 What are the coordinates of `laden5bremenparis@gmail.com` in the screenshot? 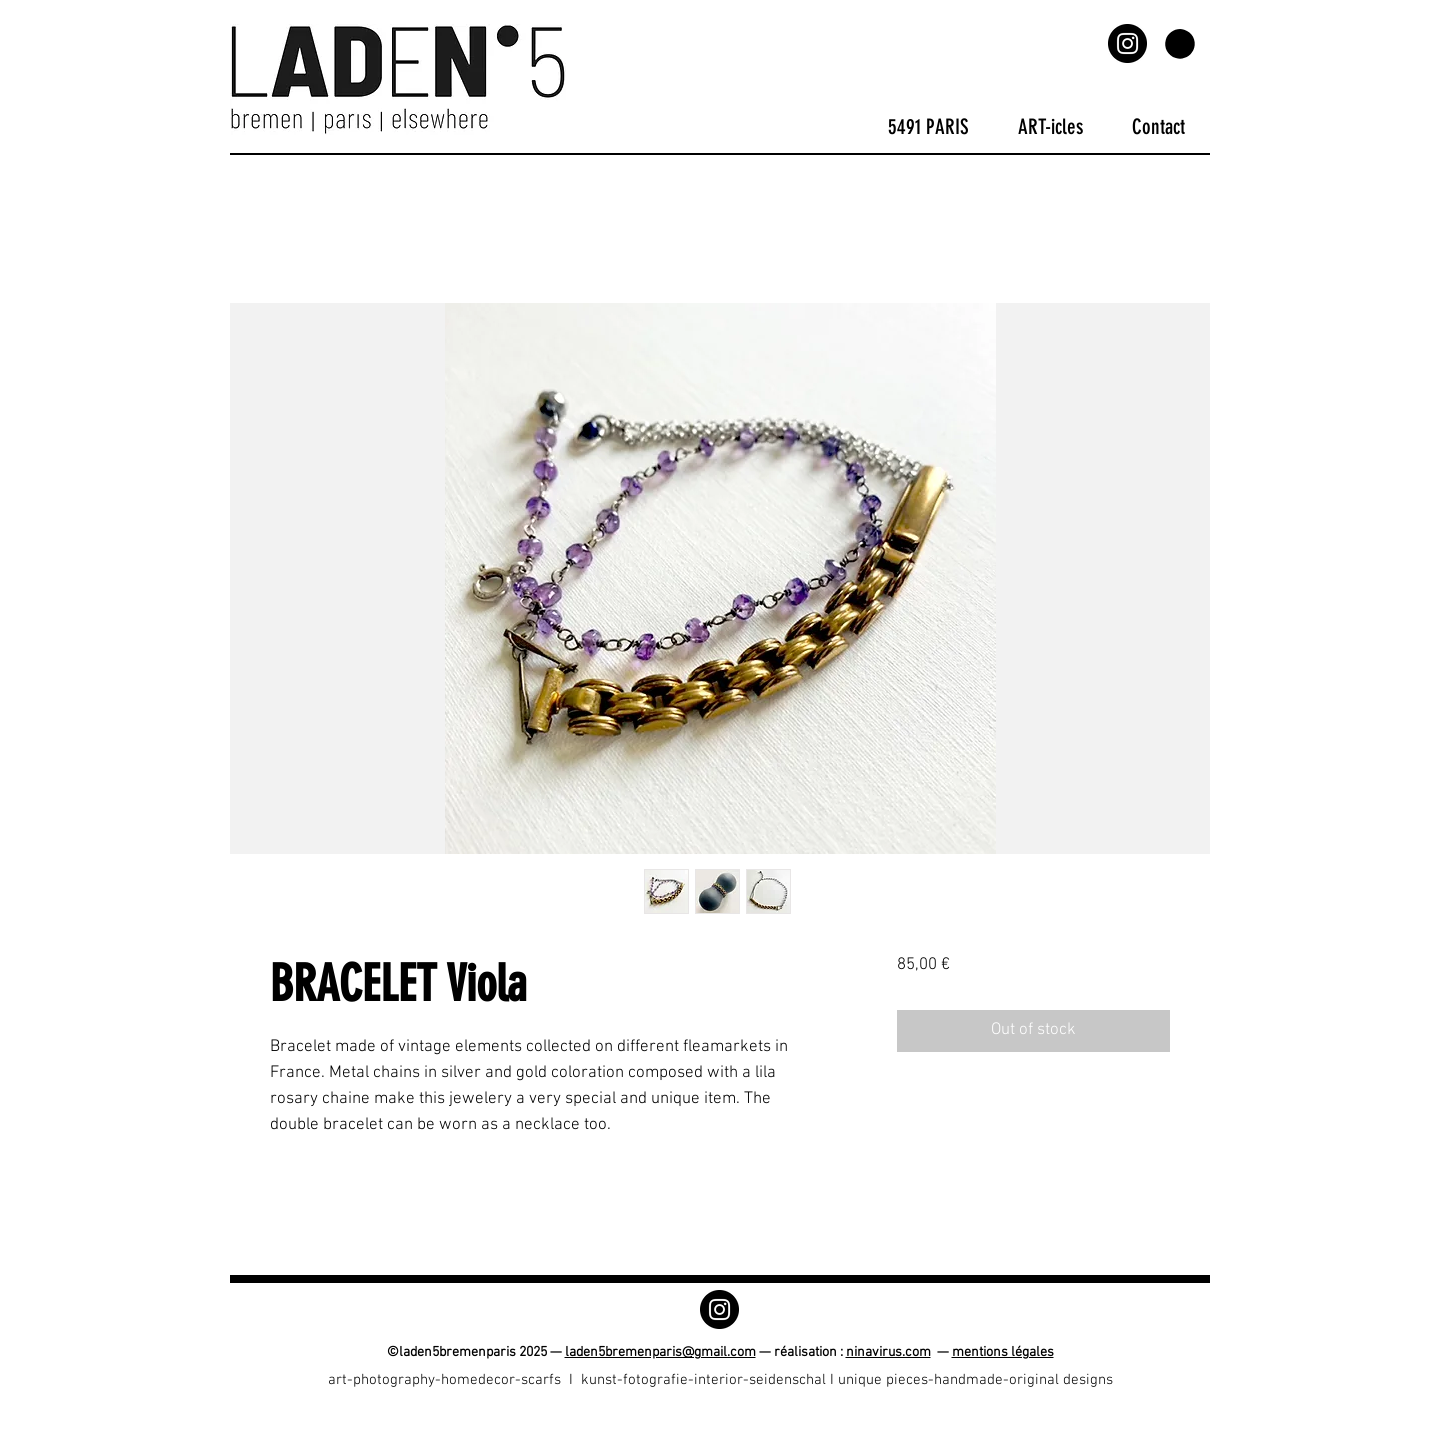 It's located at (660, 1352).